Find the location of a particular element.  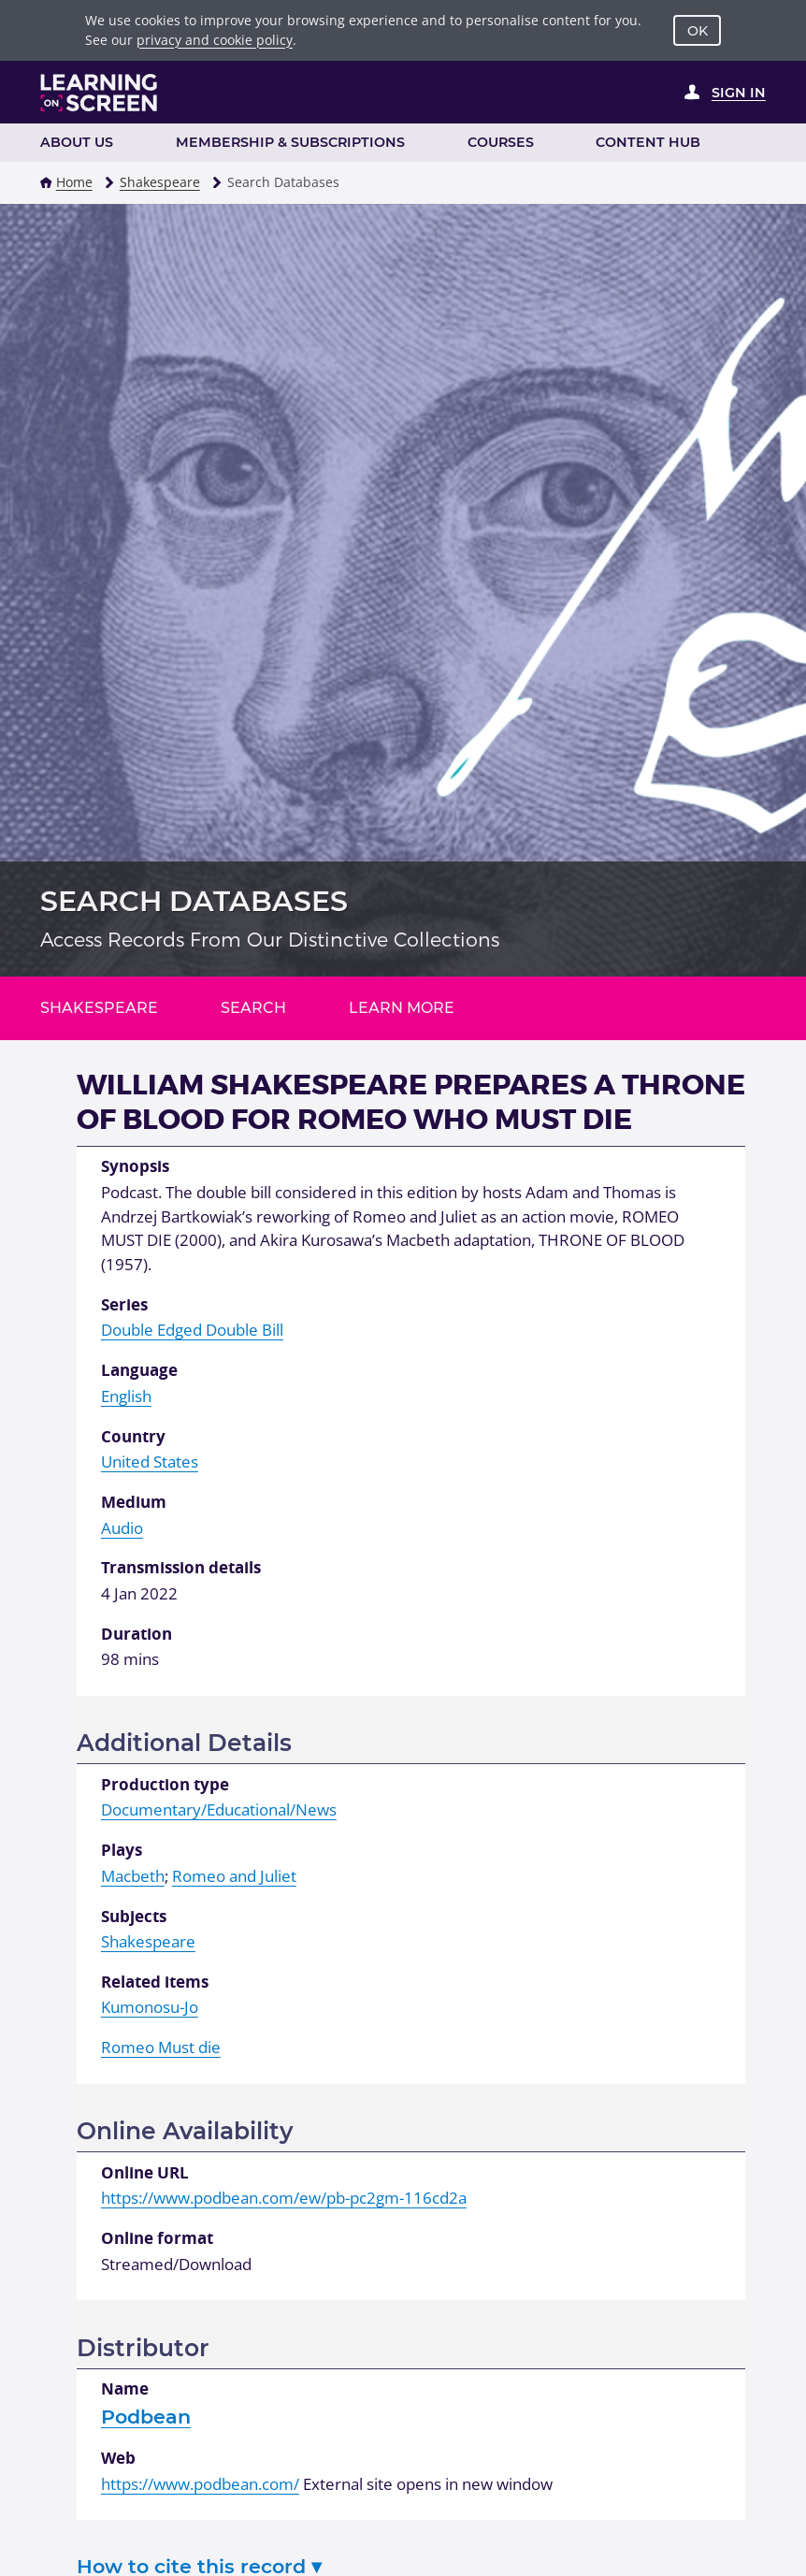

United States is located at coordinates (149, 1461).